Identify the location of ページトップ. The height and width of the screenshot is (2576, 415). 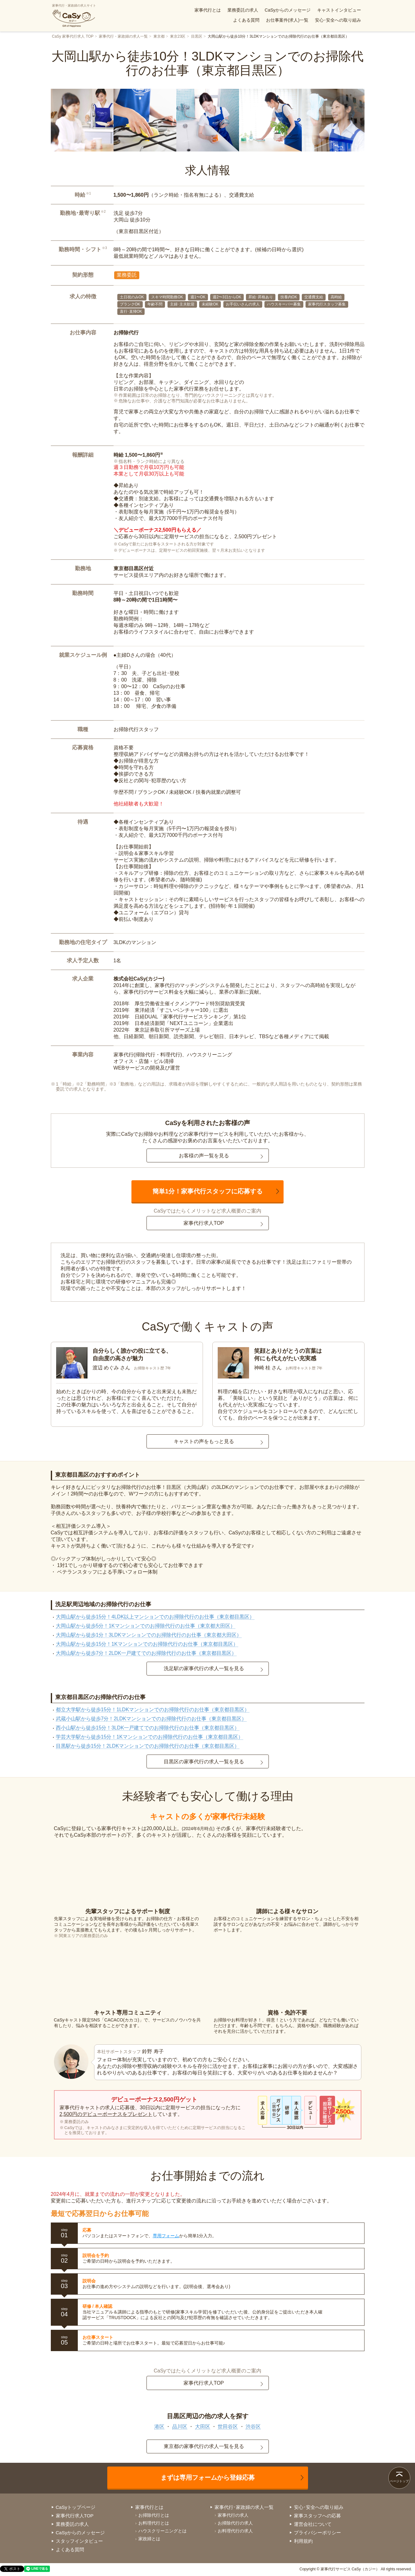
(399, 2481).